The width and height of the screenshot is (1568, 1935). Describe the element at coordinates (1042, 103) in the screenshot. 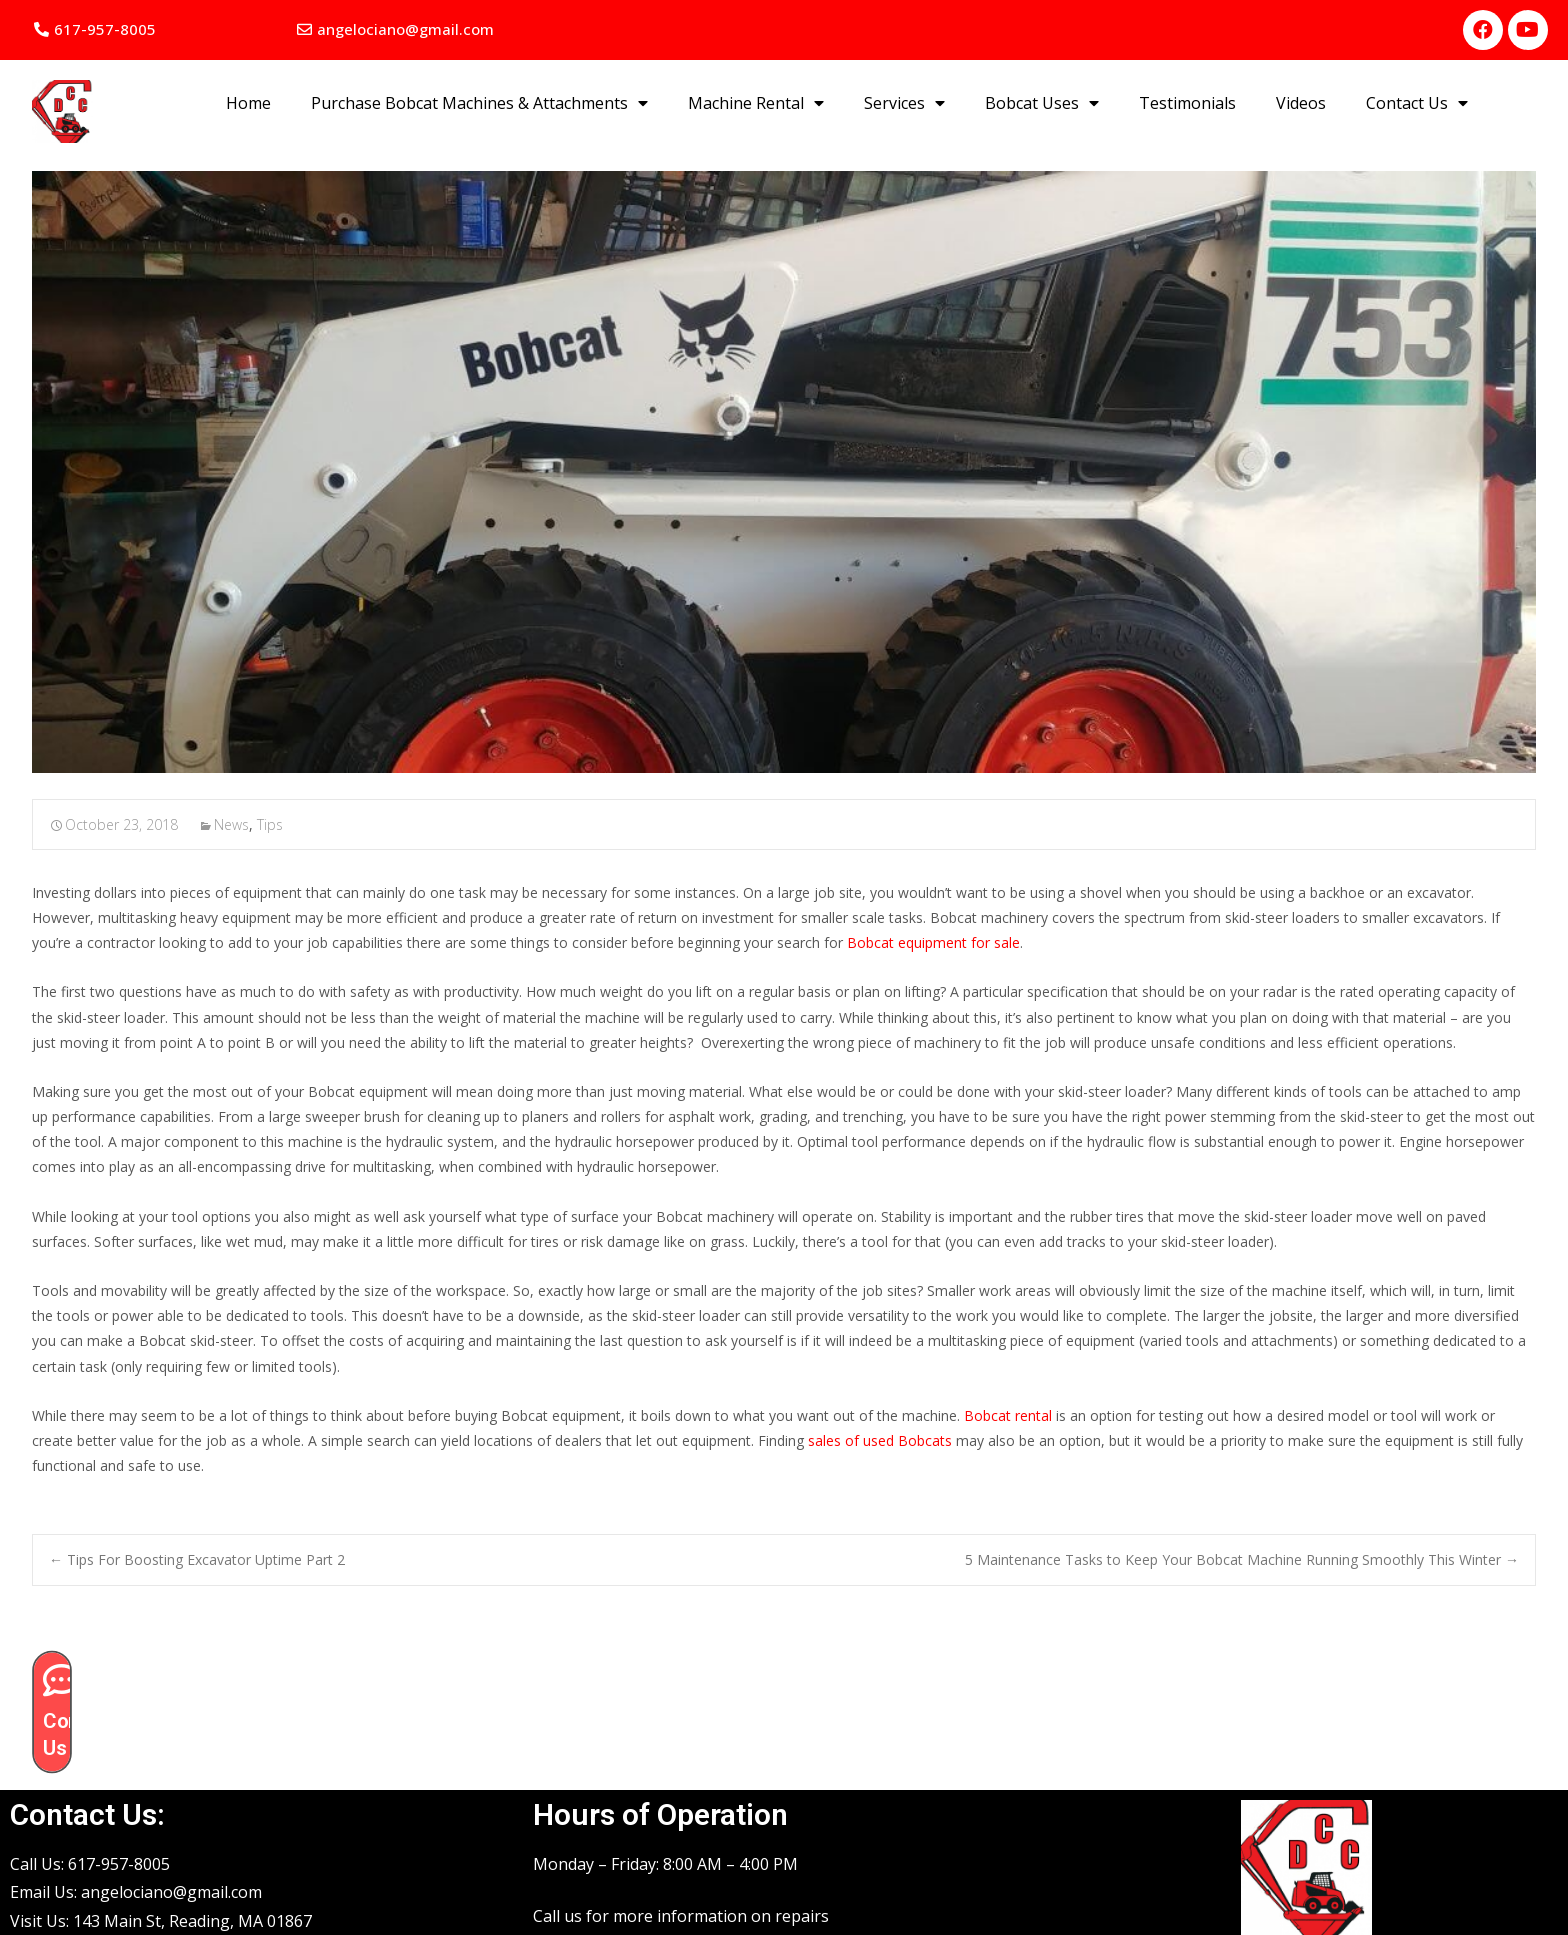

I see `Bobcat Uses` at that location.